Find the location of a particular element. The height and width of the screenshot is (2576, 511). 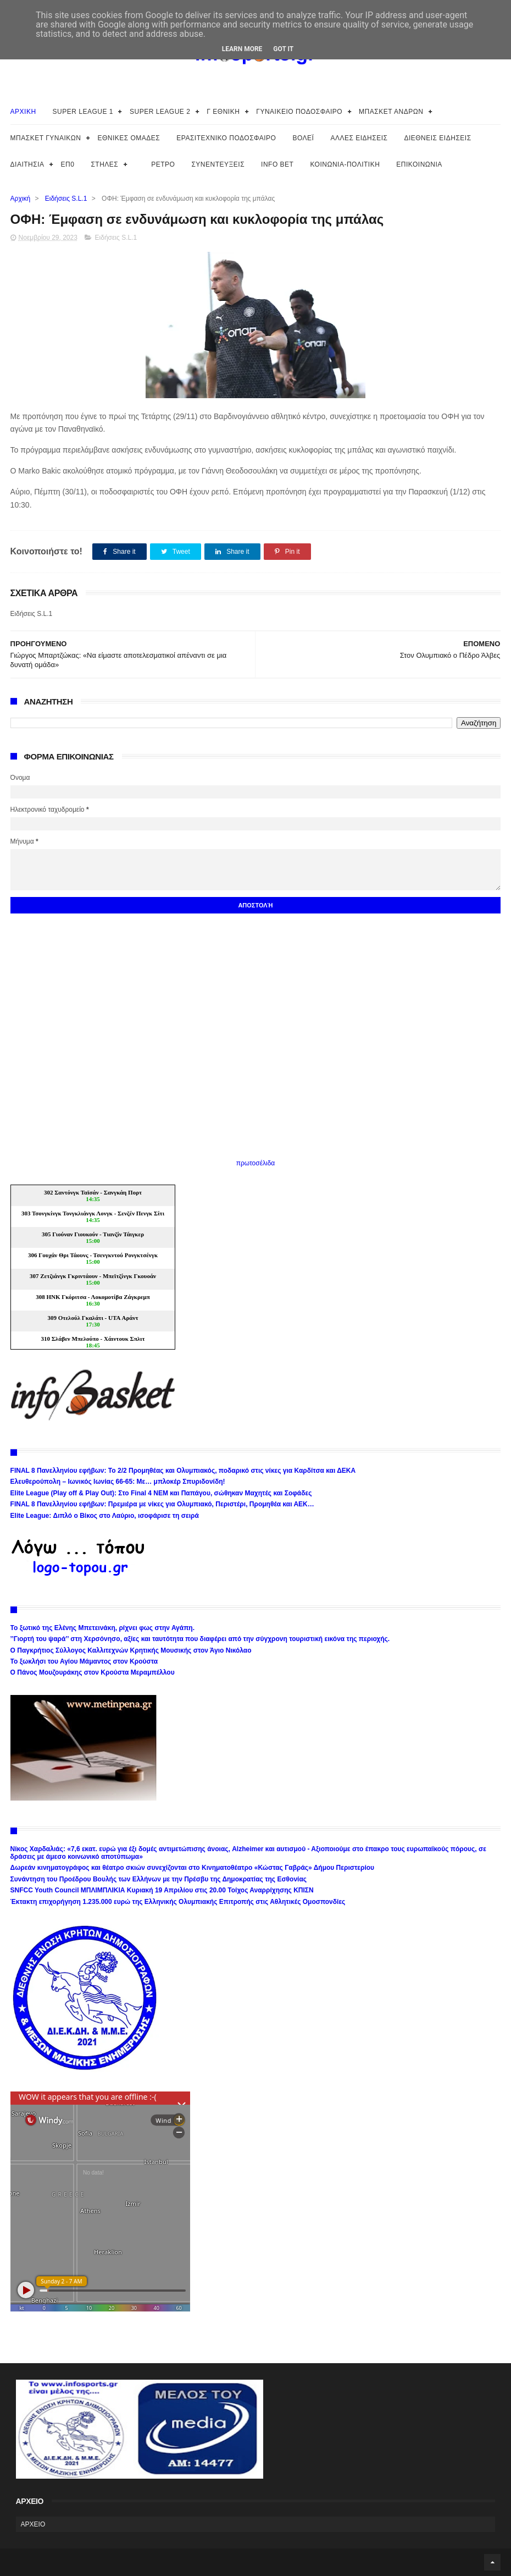

ΔΙΑΙΤΗΣΙΑ is located at coordinates (27, 164).